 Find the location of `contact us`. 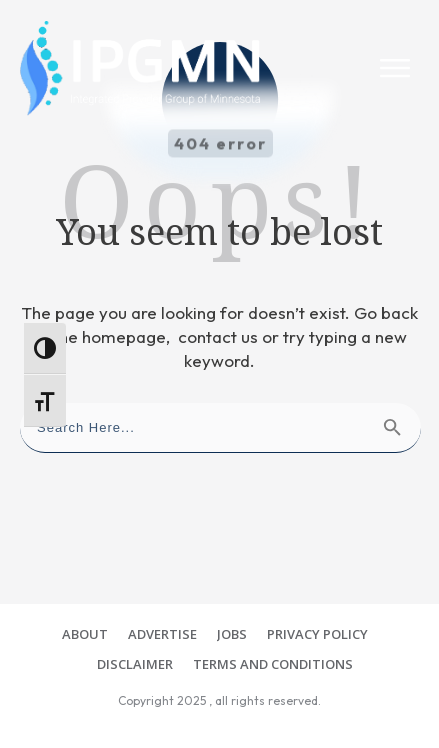

contact us is located at coordinates (218, 336).